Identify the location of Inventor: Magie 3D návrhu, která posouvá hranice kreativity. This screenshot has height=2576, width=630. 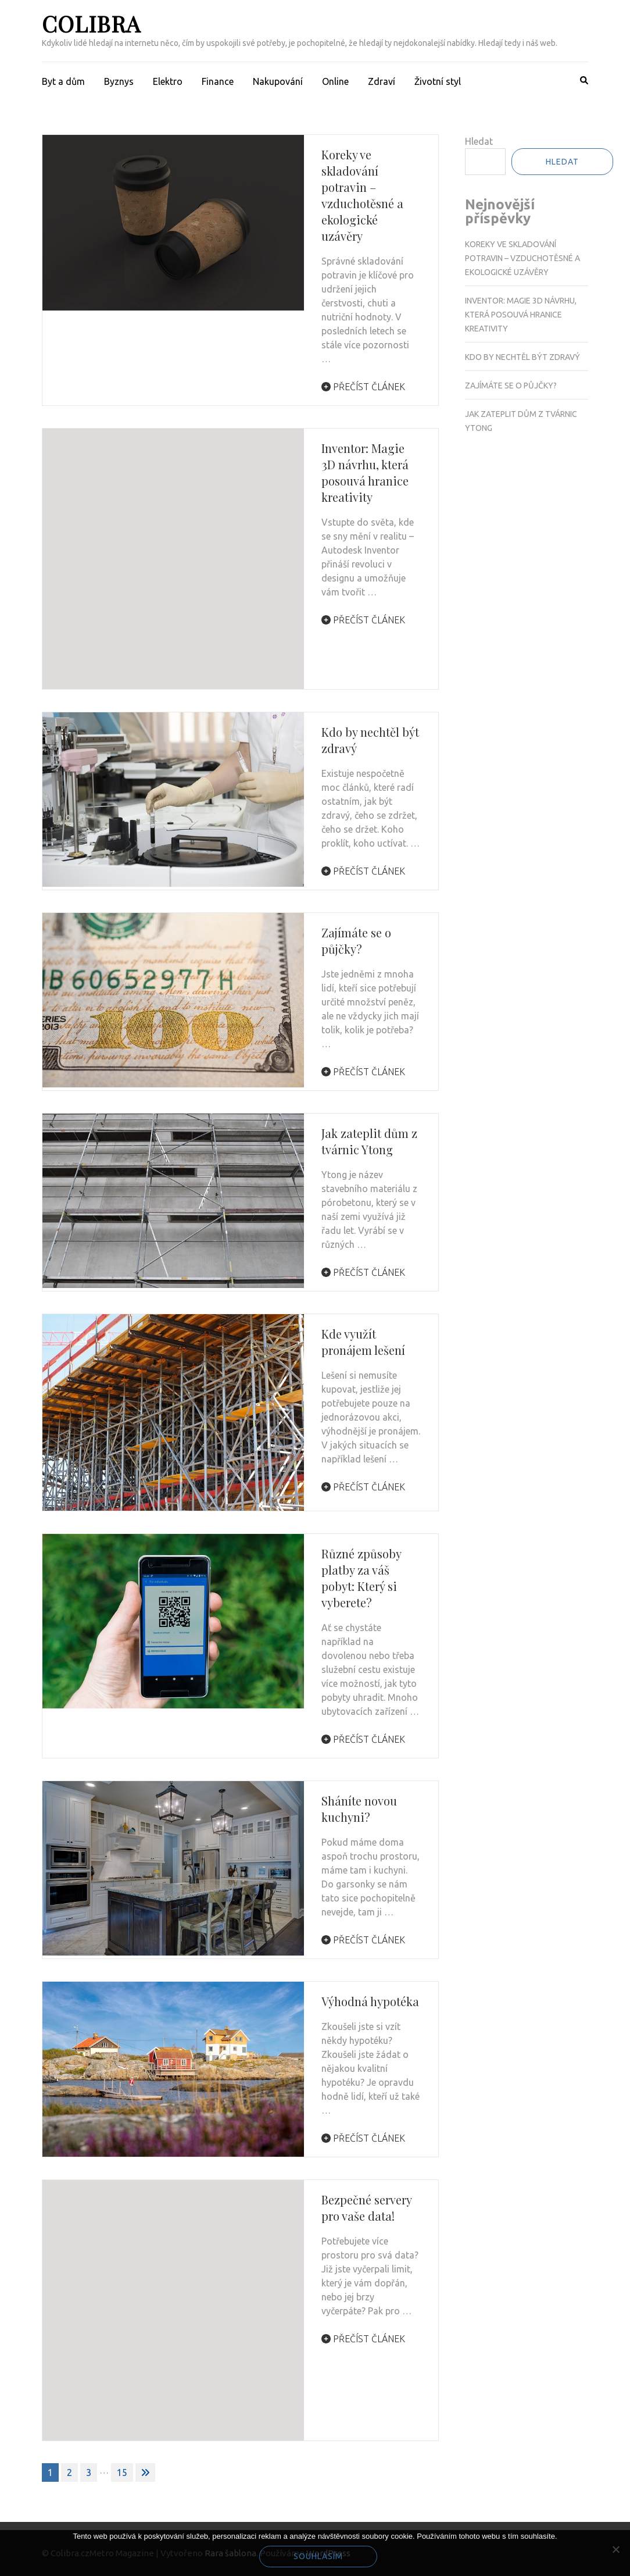
(365, 472).